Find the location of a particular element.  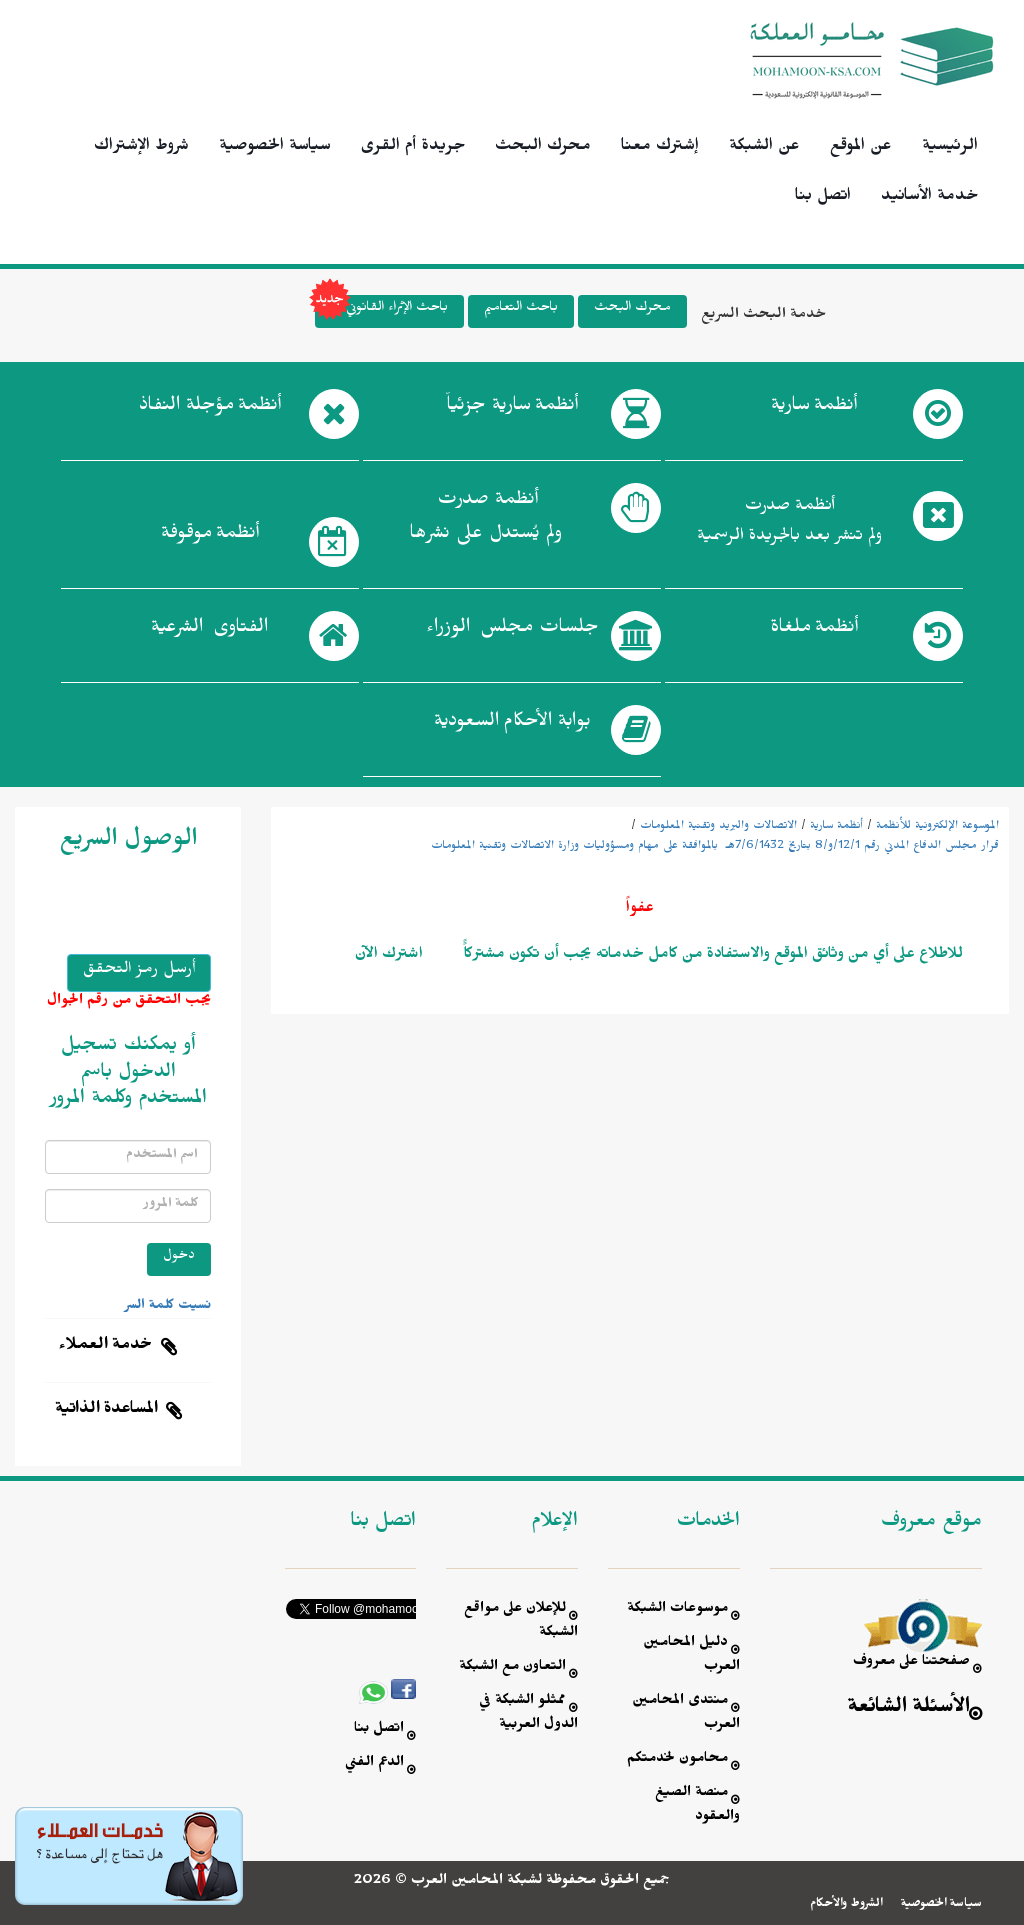

أنظمة is located at coordinates (814, 409).